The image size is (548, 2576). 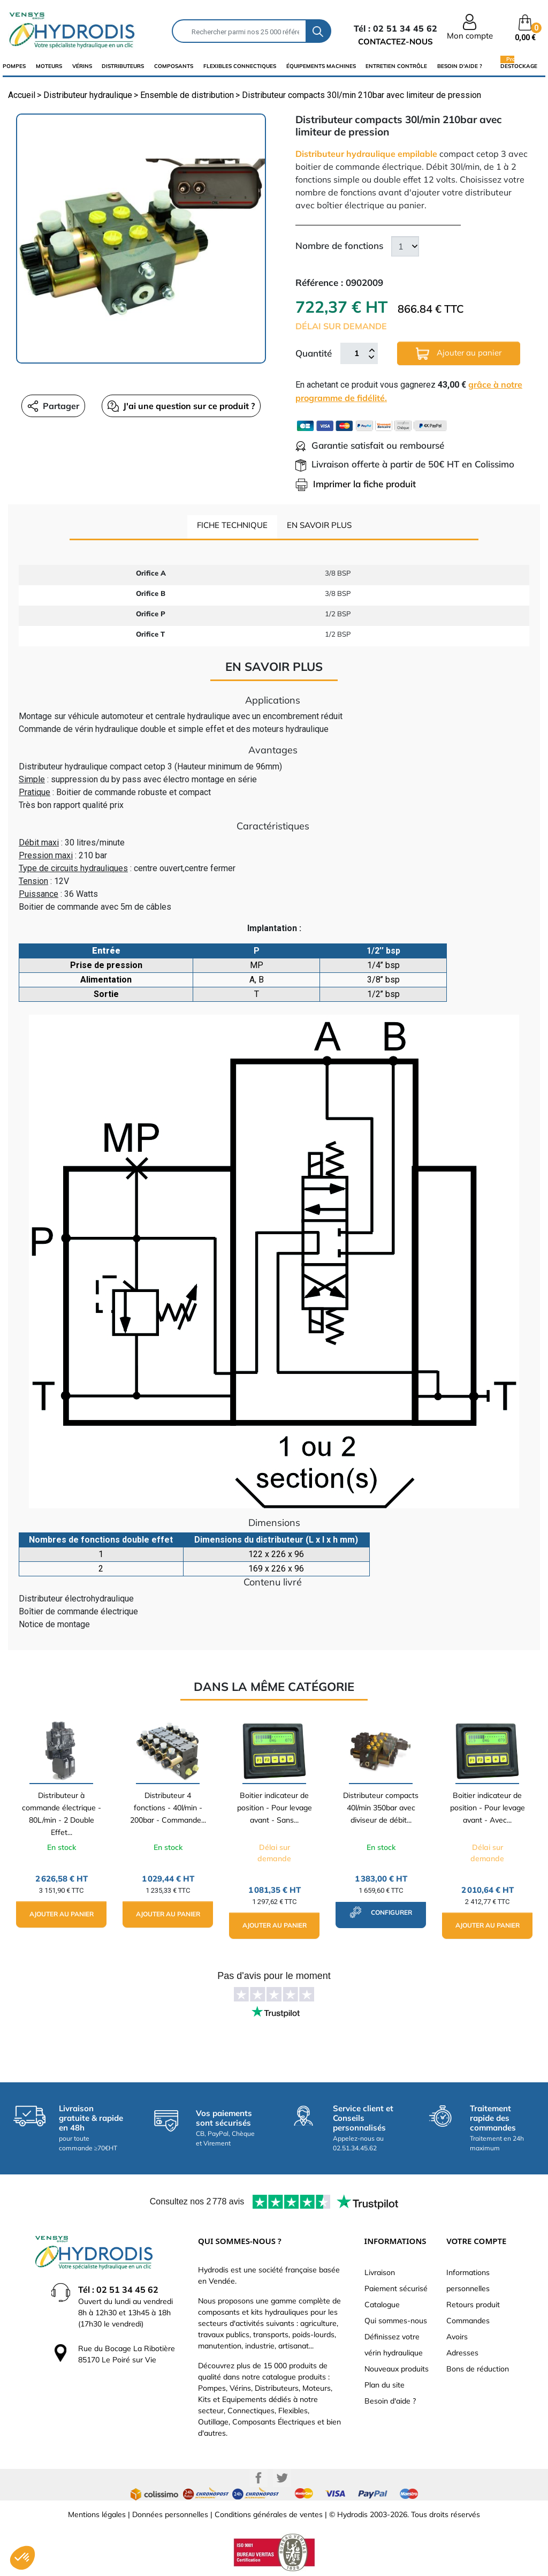 I want to click on Besoin d'aide ?, so click(x=459, y=66).